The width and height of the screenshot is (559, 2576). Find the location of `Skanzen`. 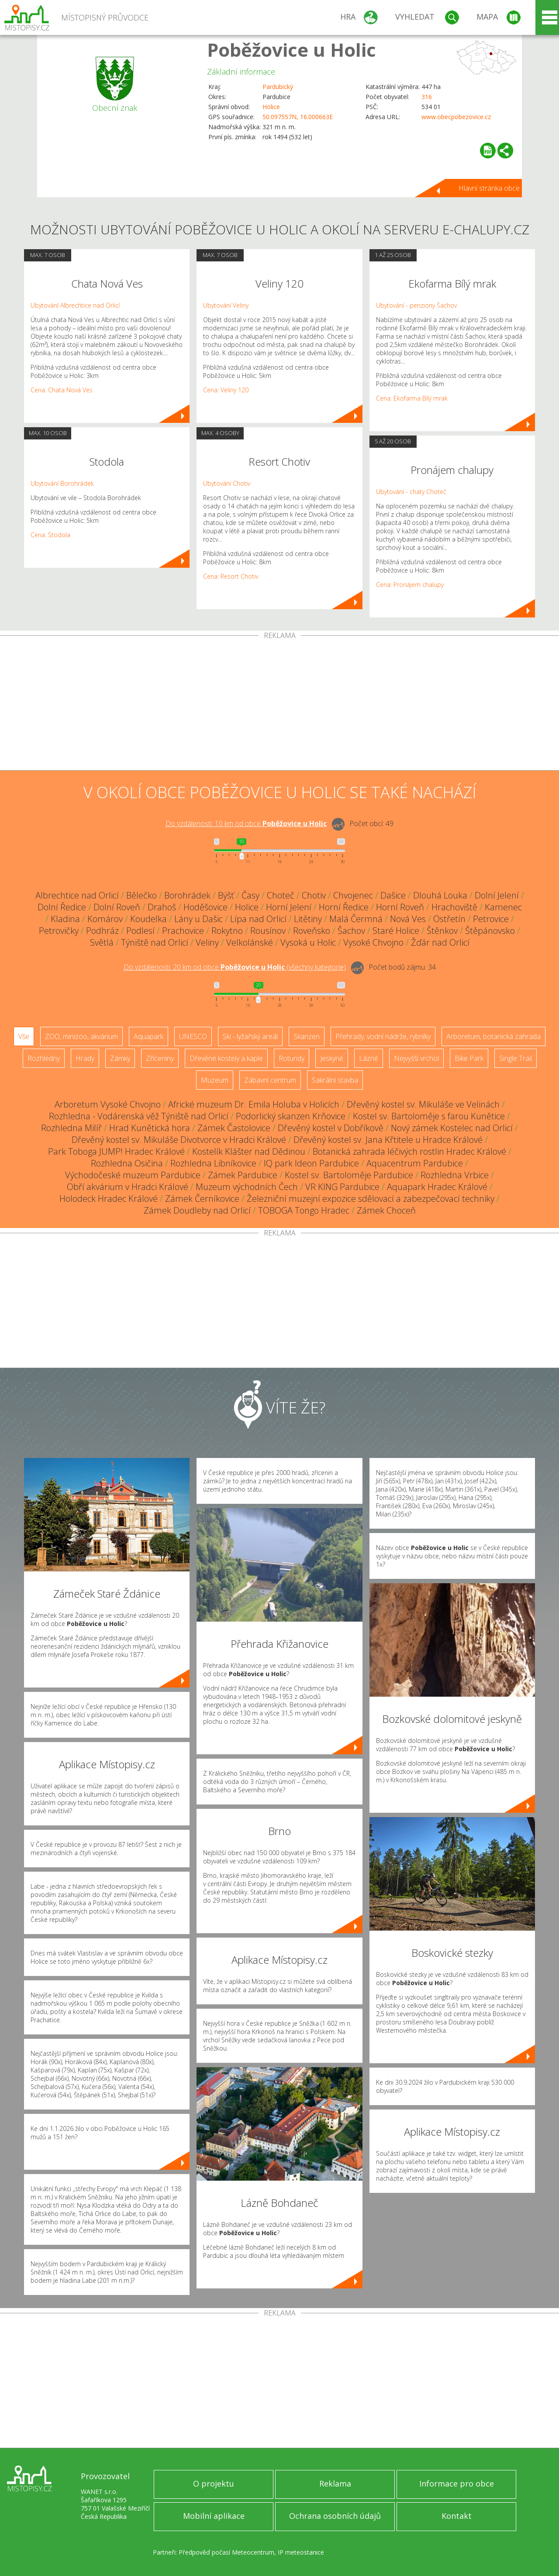

Skanzen is located at coordinates (306, 1036).